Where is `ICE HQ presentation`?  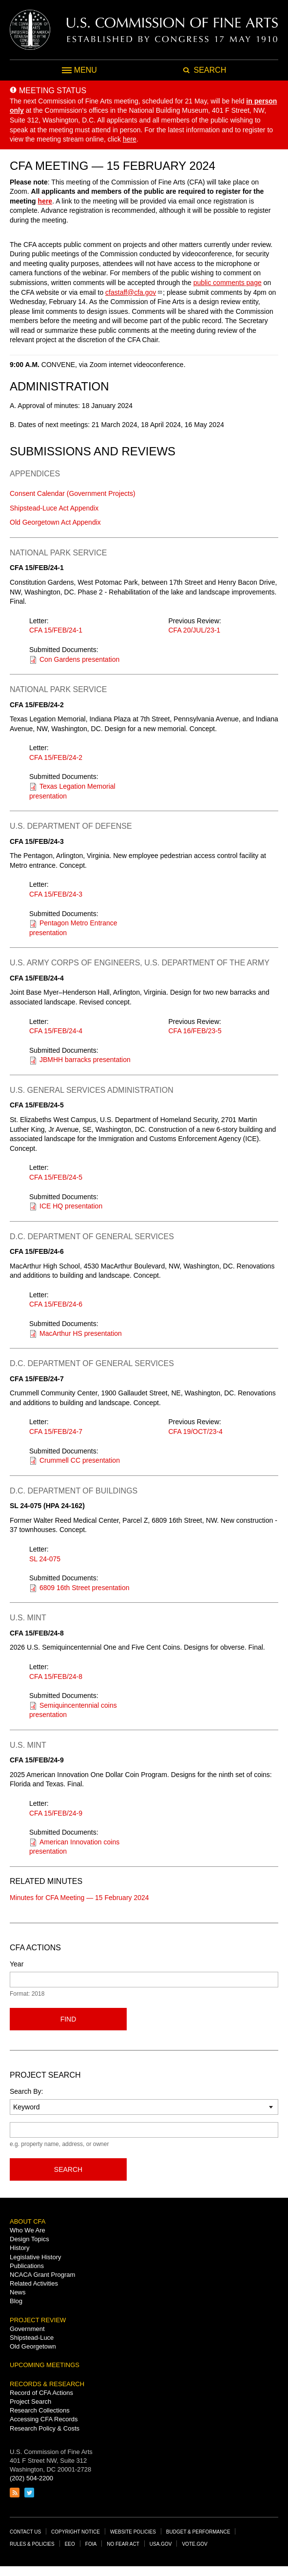
ICE HQ presentation is located at coordinates (70, 1206).